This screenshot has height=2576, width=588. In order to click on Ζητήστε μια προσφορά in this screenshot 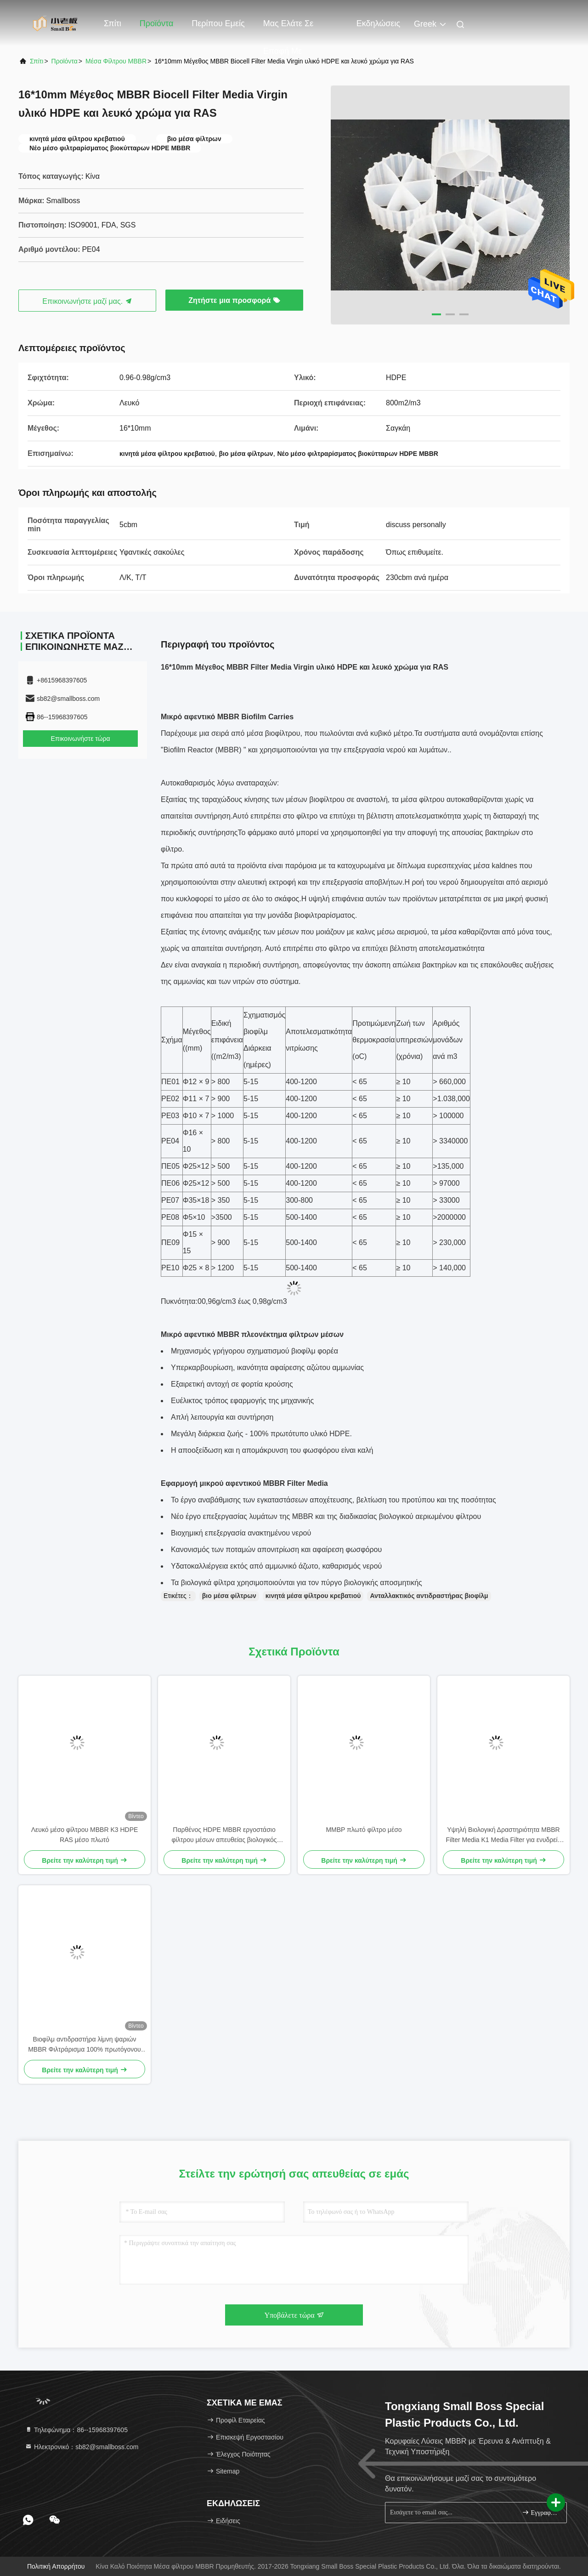, I will do `click(234, 300)`.